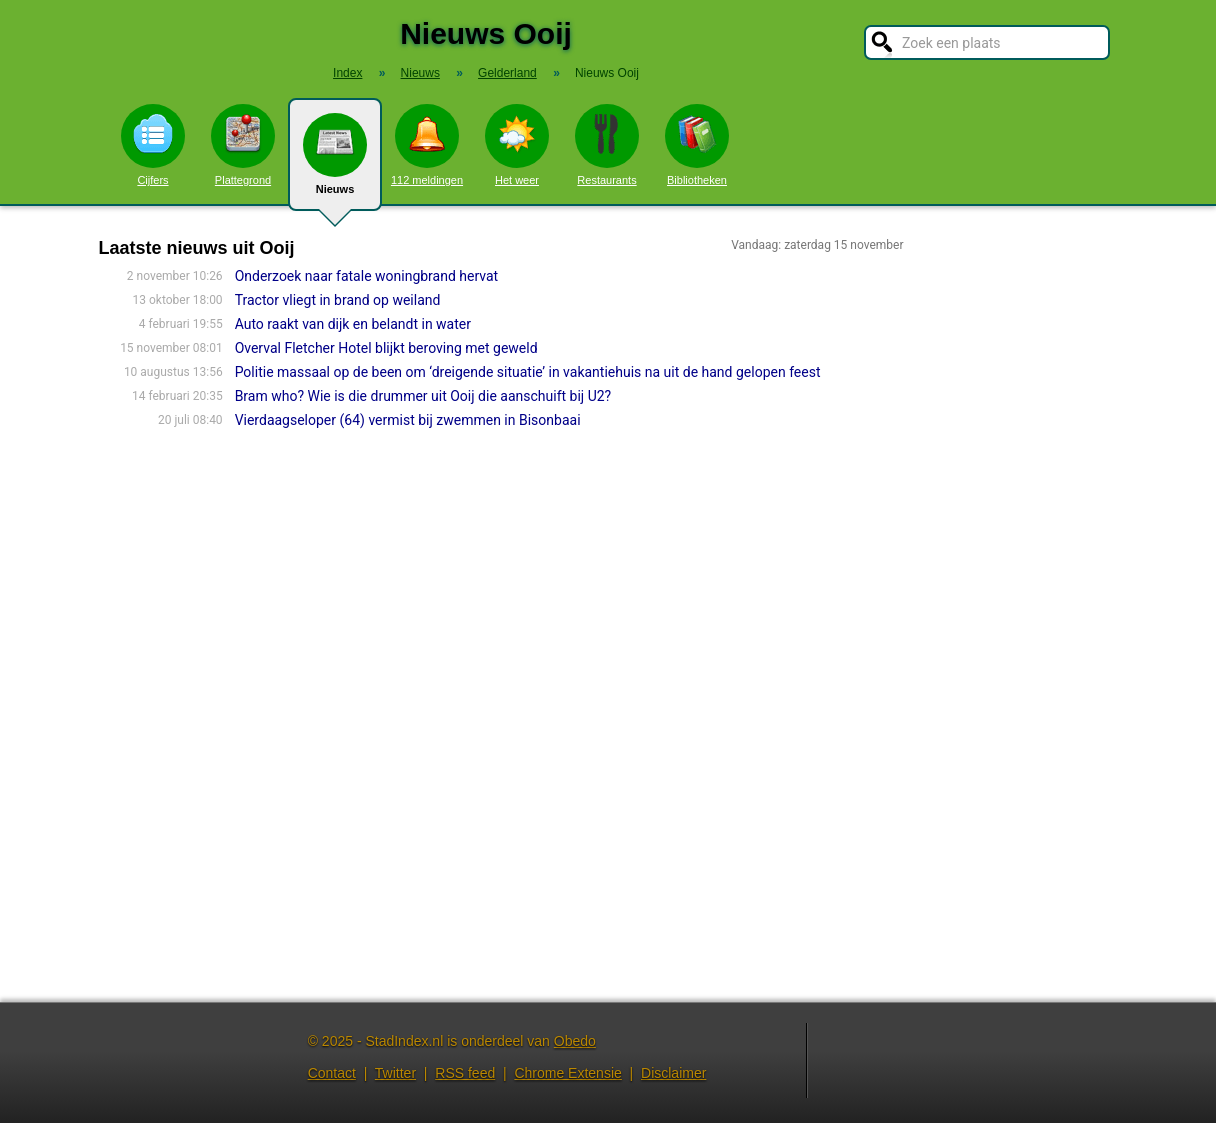 Image resolution: width=1216 pixels, height=1123 pixels. Describe the element at coordinates (673, 1073) in the screenshot. I see `Disclaimer` at that location.